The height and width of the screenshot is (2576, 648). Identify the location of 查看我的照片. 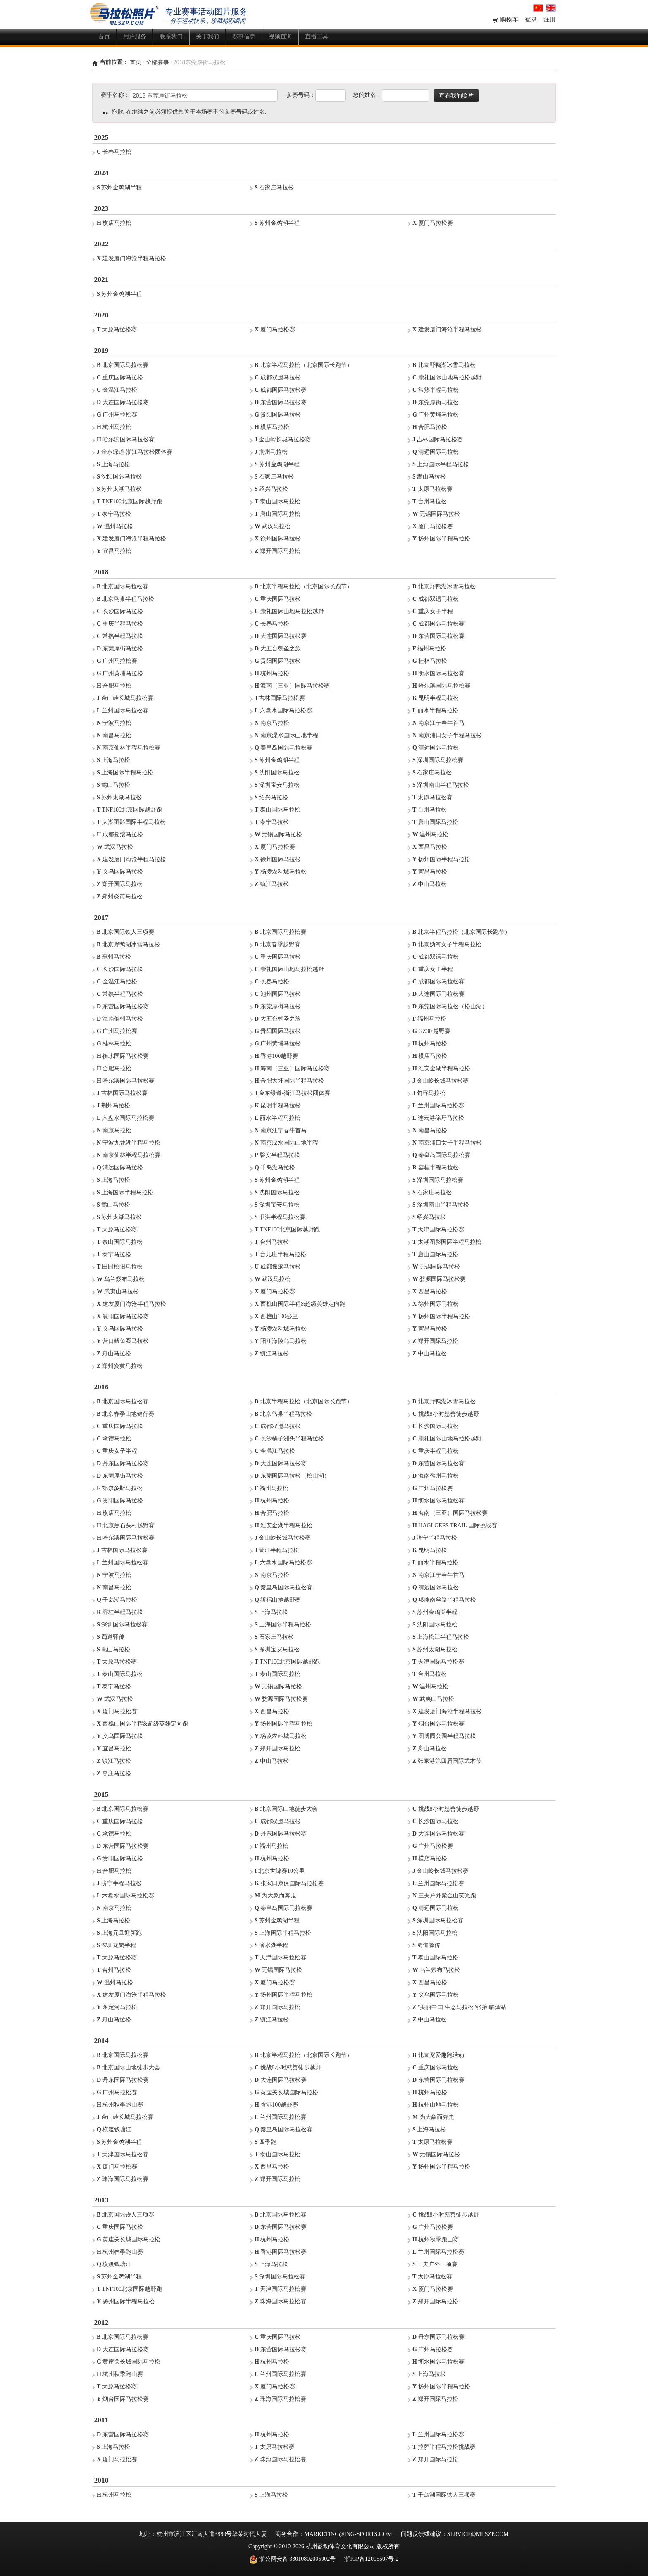
(456, 95).